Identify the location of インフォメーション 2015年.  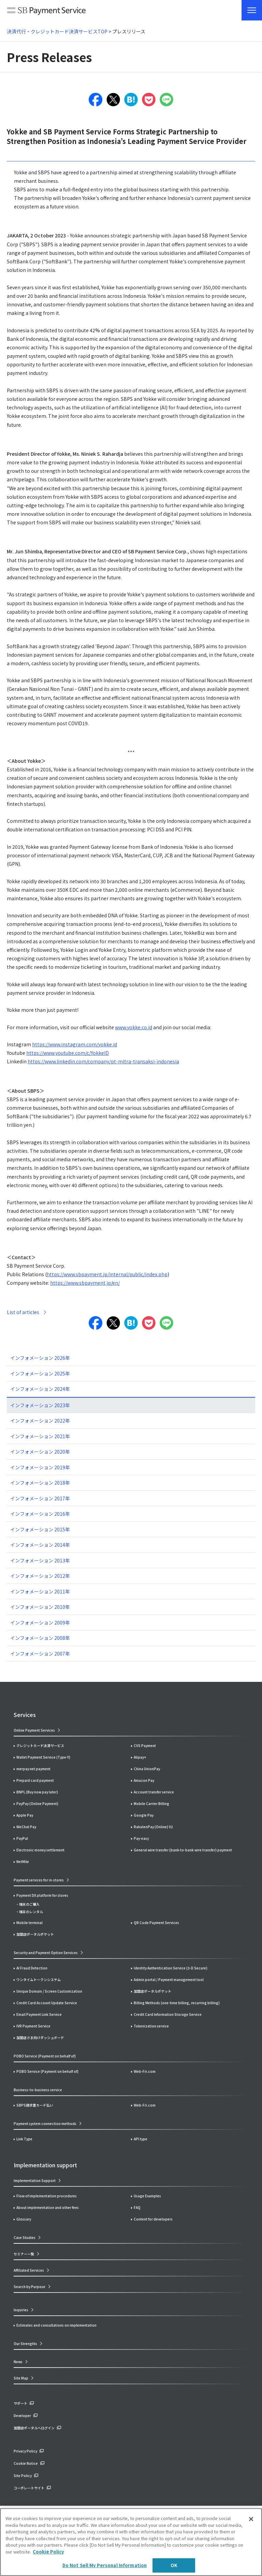
(40, 1529).